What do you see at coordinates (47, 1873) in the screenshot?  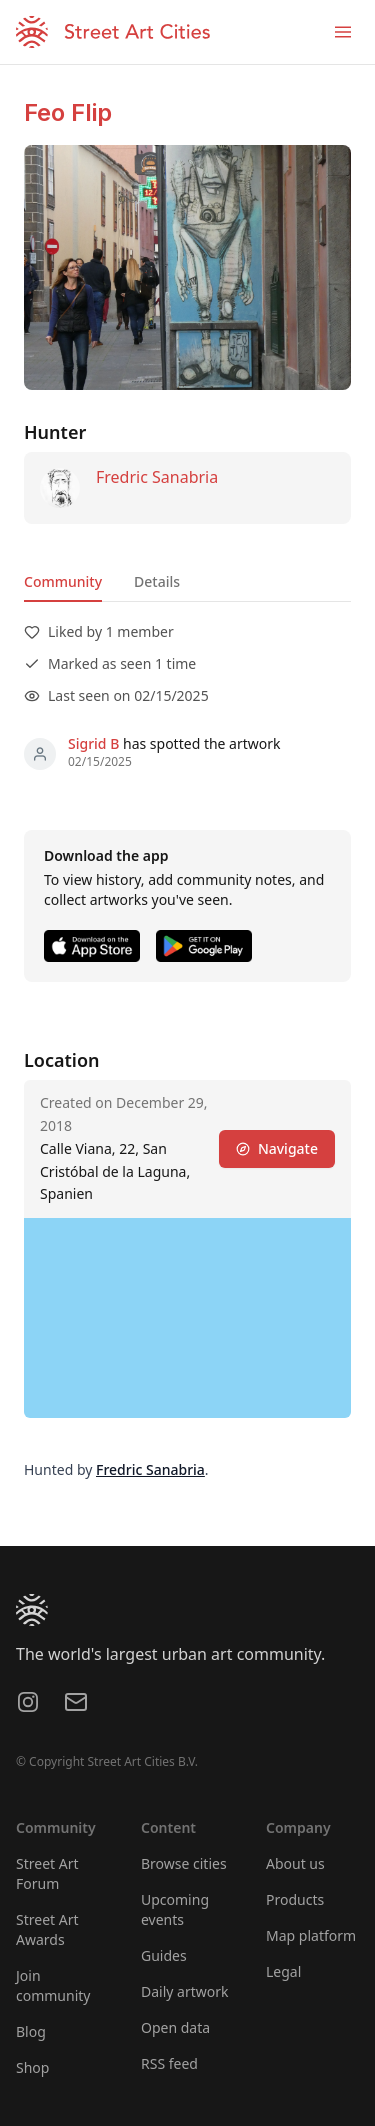 I see `Street Art Forum` at bounding box center [47, 1873].